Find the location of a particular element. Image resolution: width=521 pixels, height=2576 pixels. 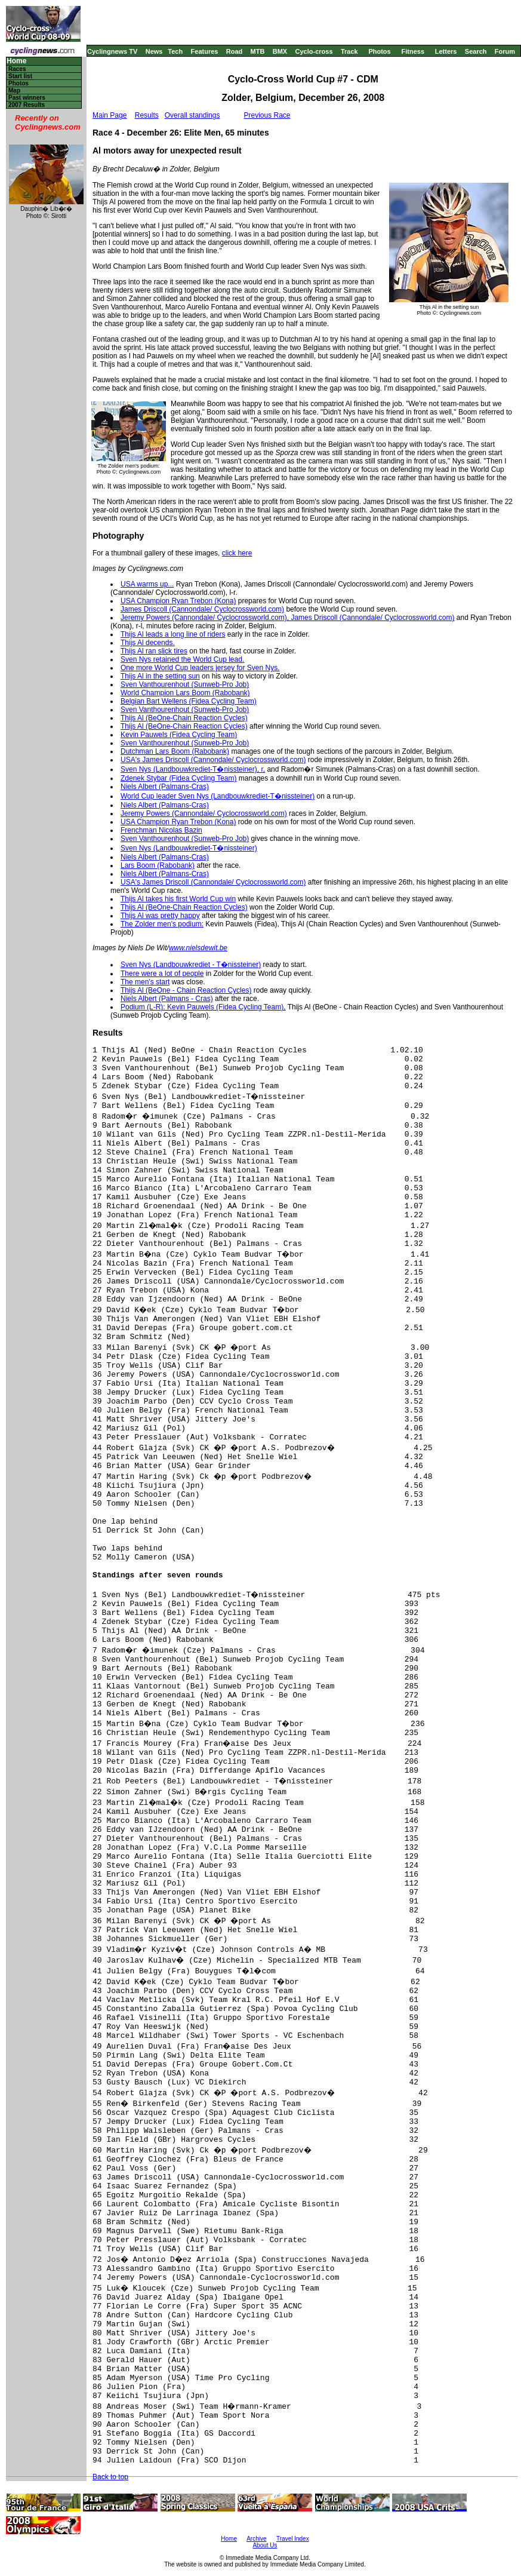

Overall standings is located at coordinates (192, 115).